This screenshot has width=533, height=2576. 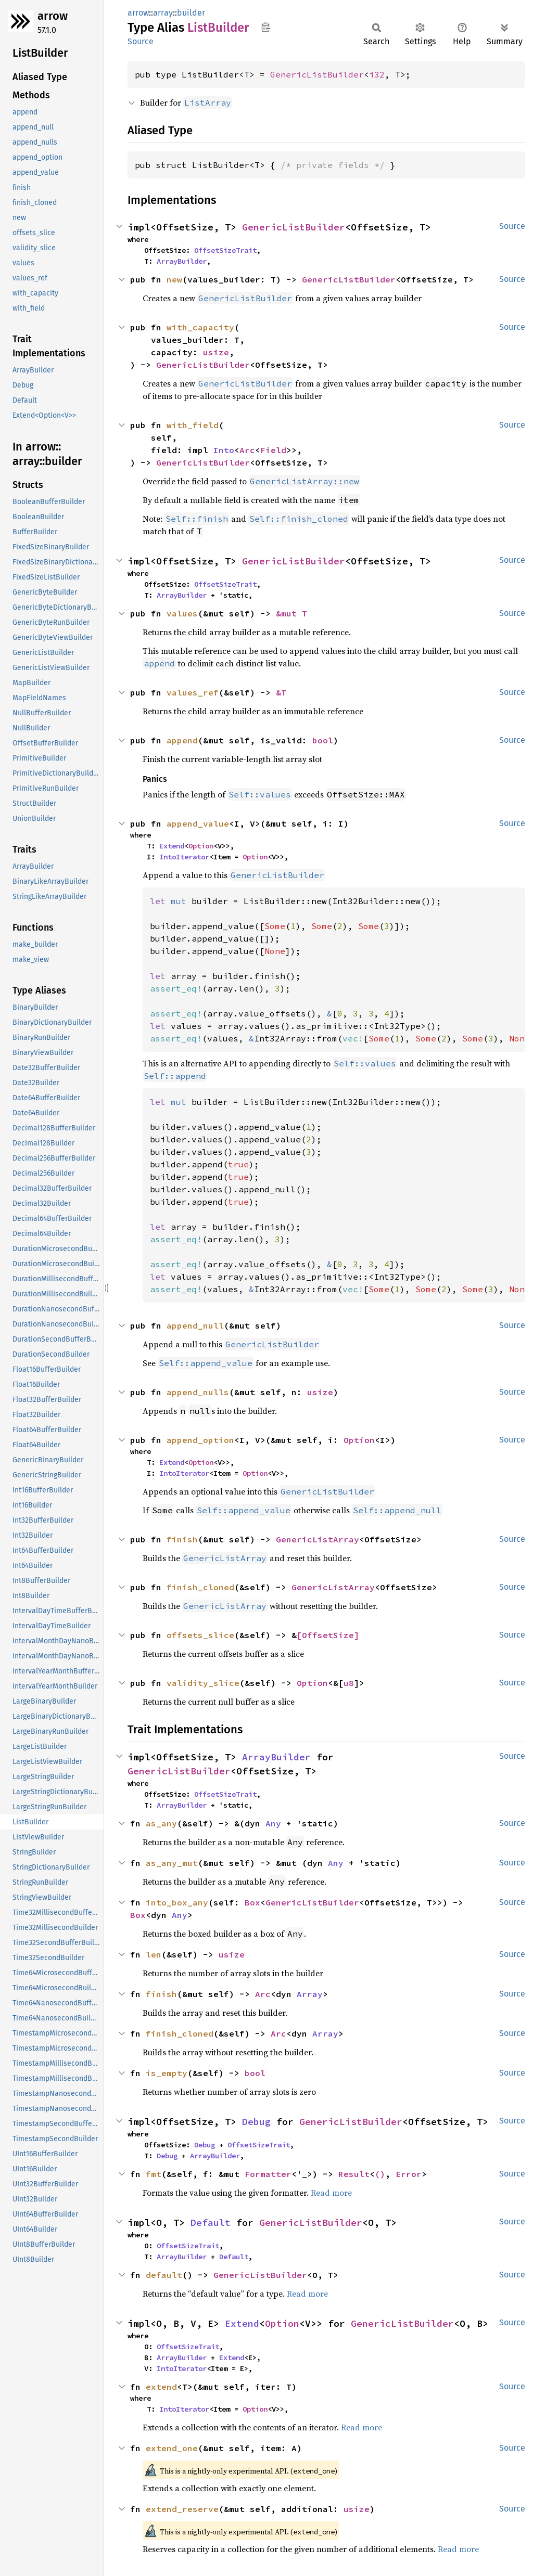 What do you see at coordinates (153, 1954) in the screenshot?
I see `len` at bounding box center [153, 1954].